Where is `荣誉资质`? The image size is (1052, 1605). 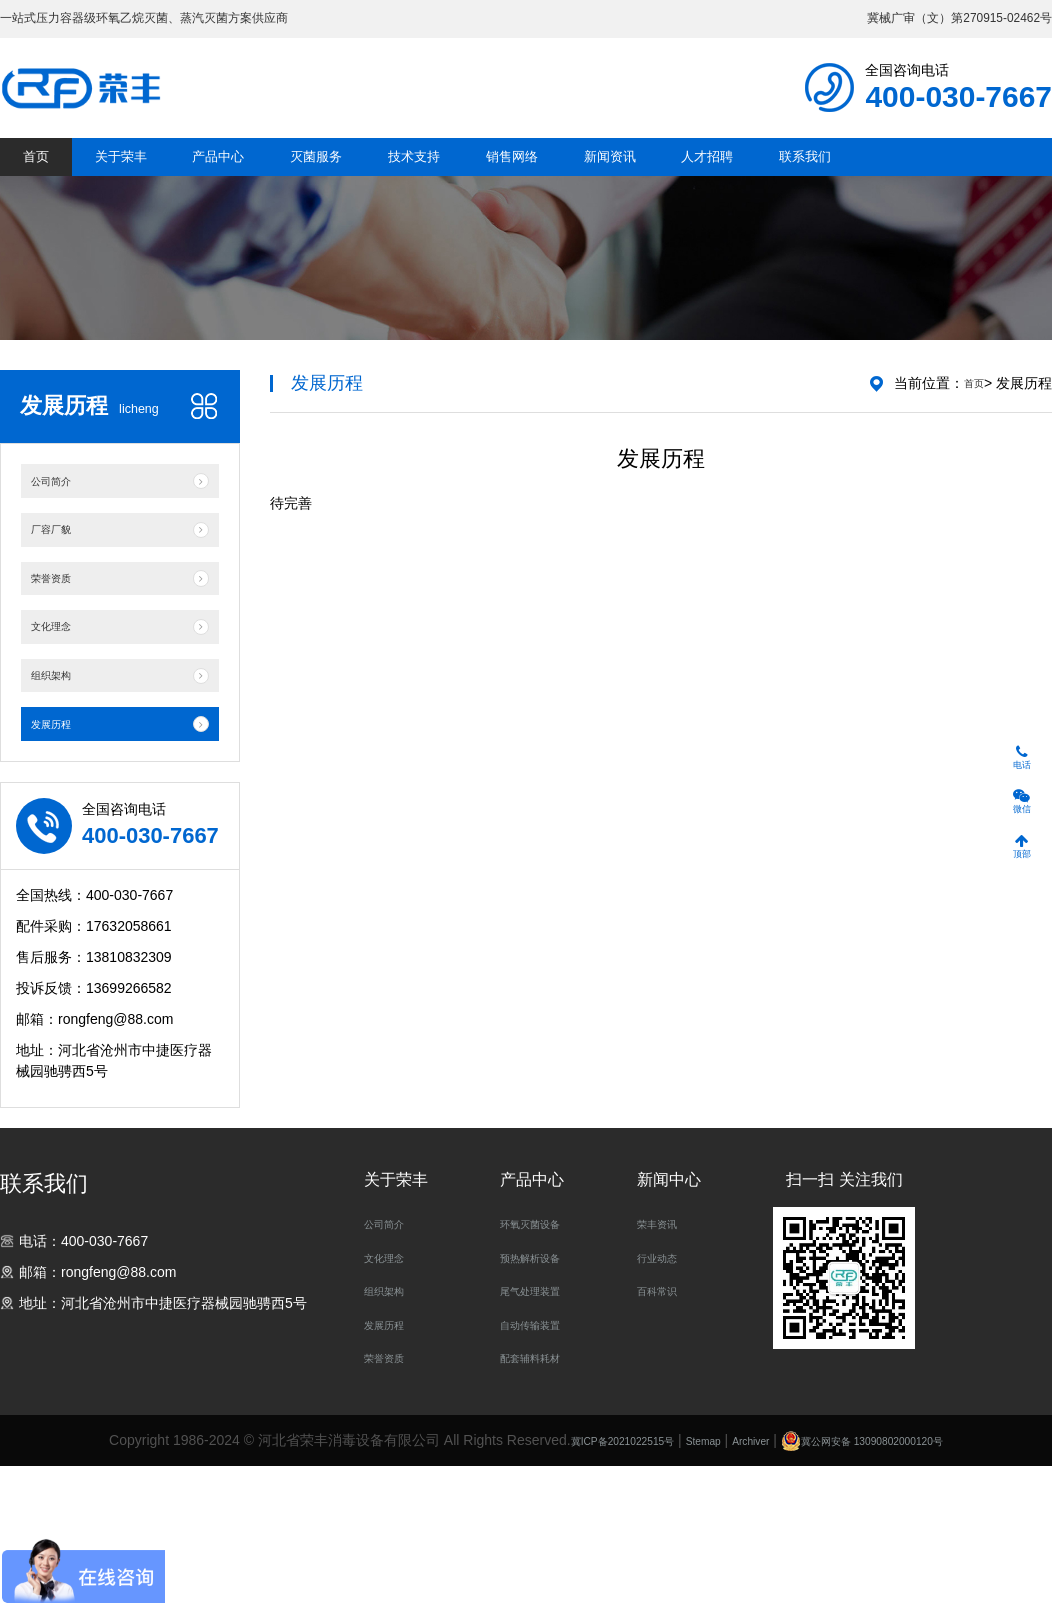
荣誉资质 is located at coordinates (392, 1500).